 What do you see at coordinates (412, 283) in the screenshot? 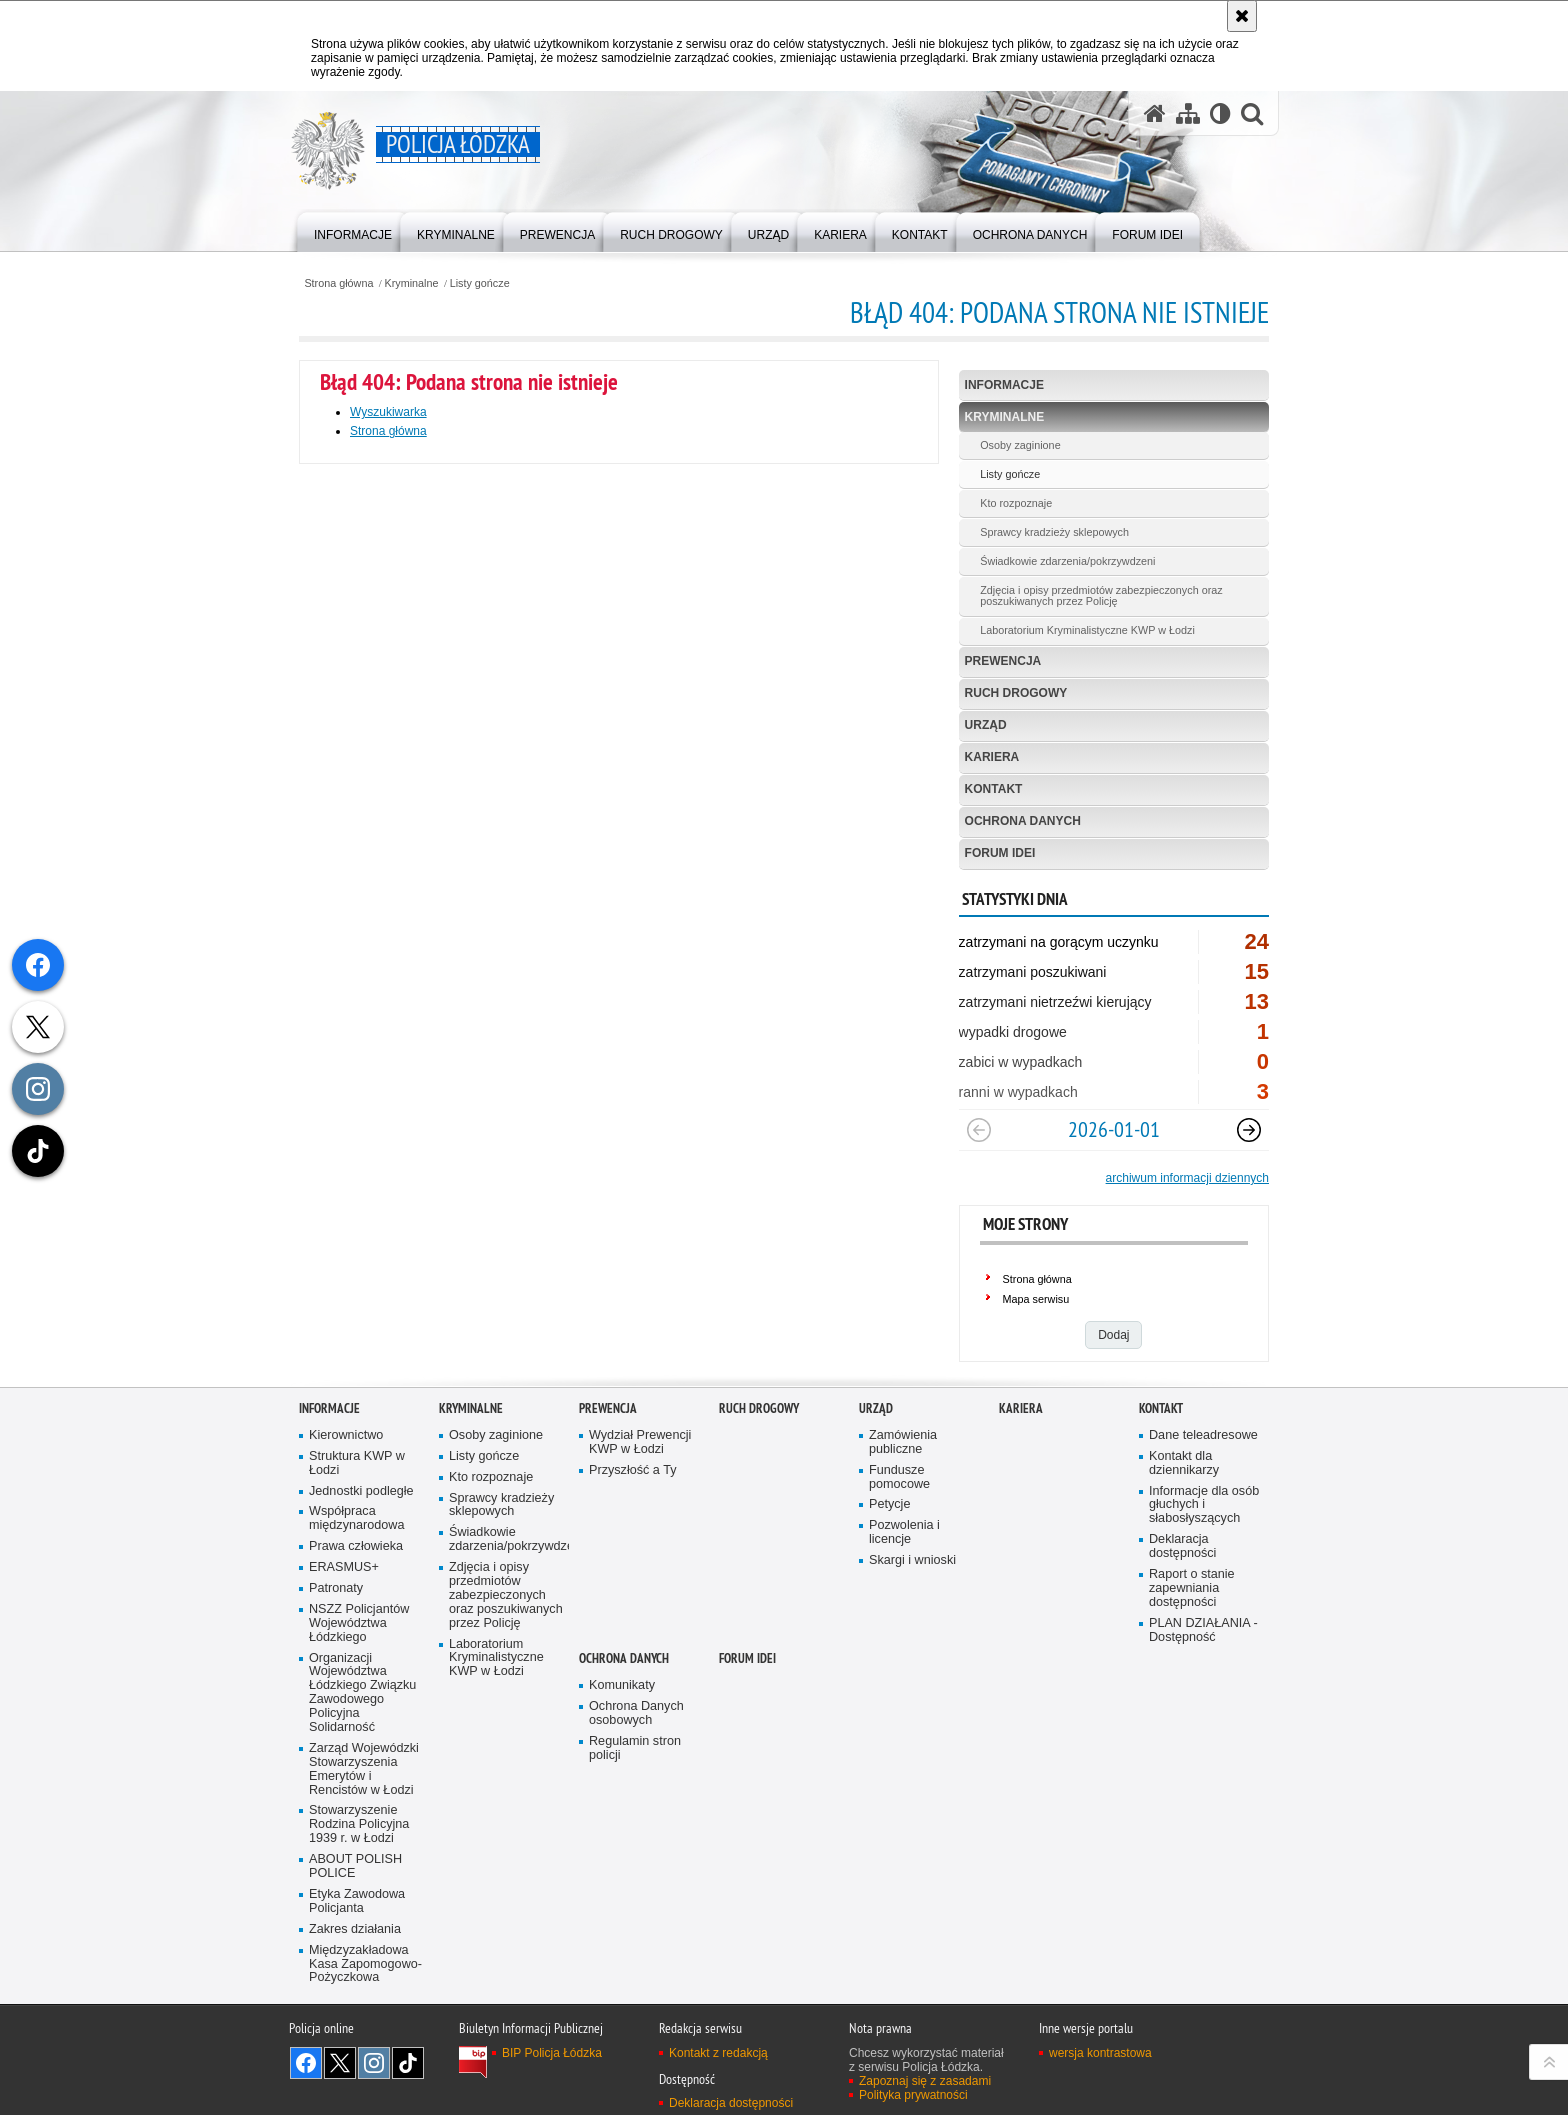
I see `Kryminalne` at bounding box center [412, 283].